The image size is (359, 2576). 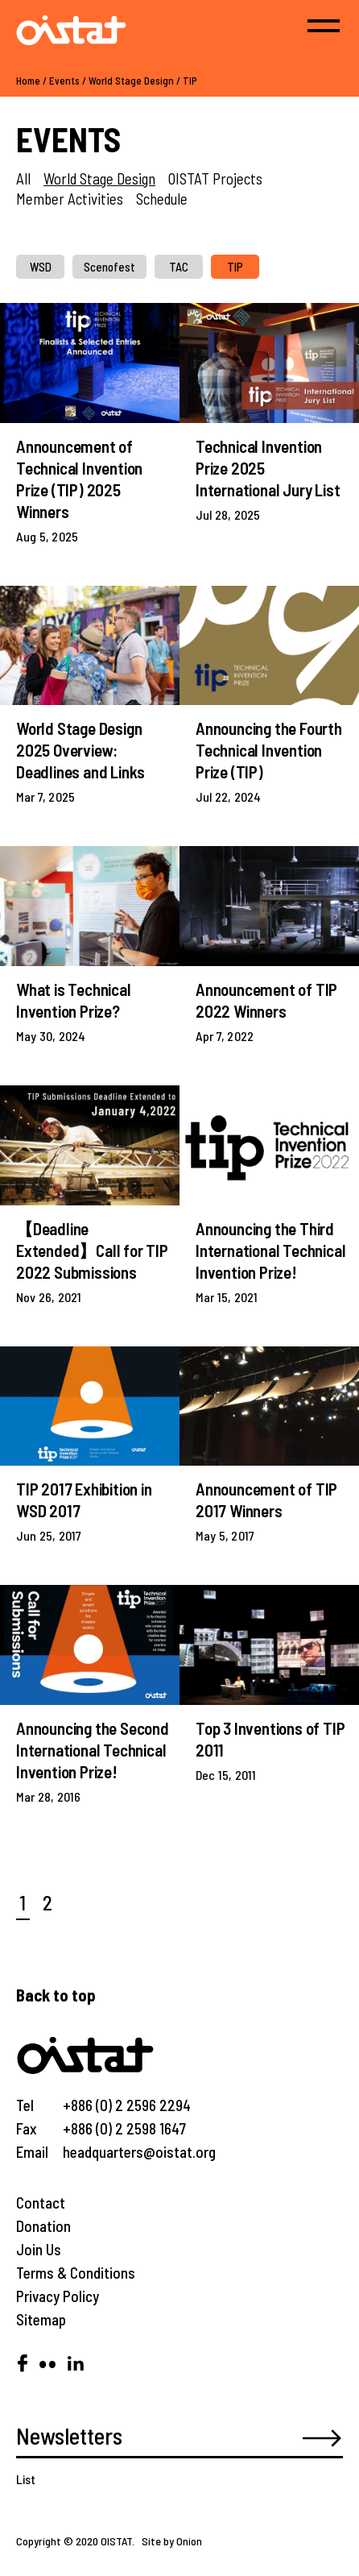 I want to click on headquarters@oistat.org, so click(x=139, y=2152).